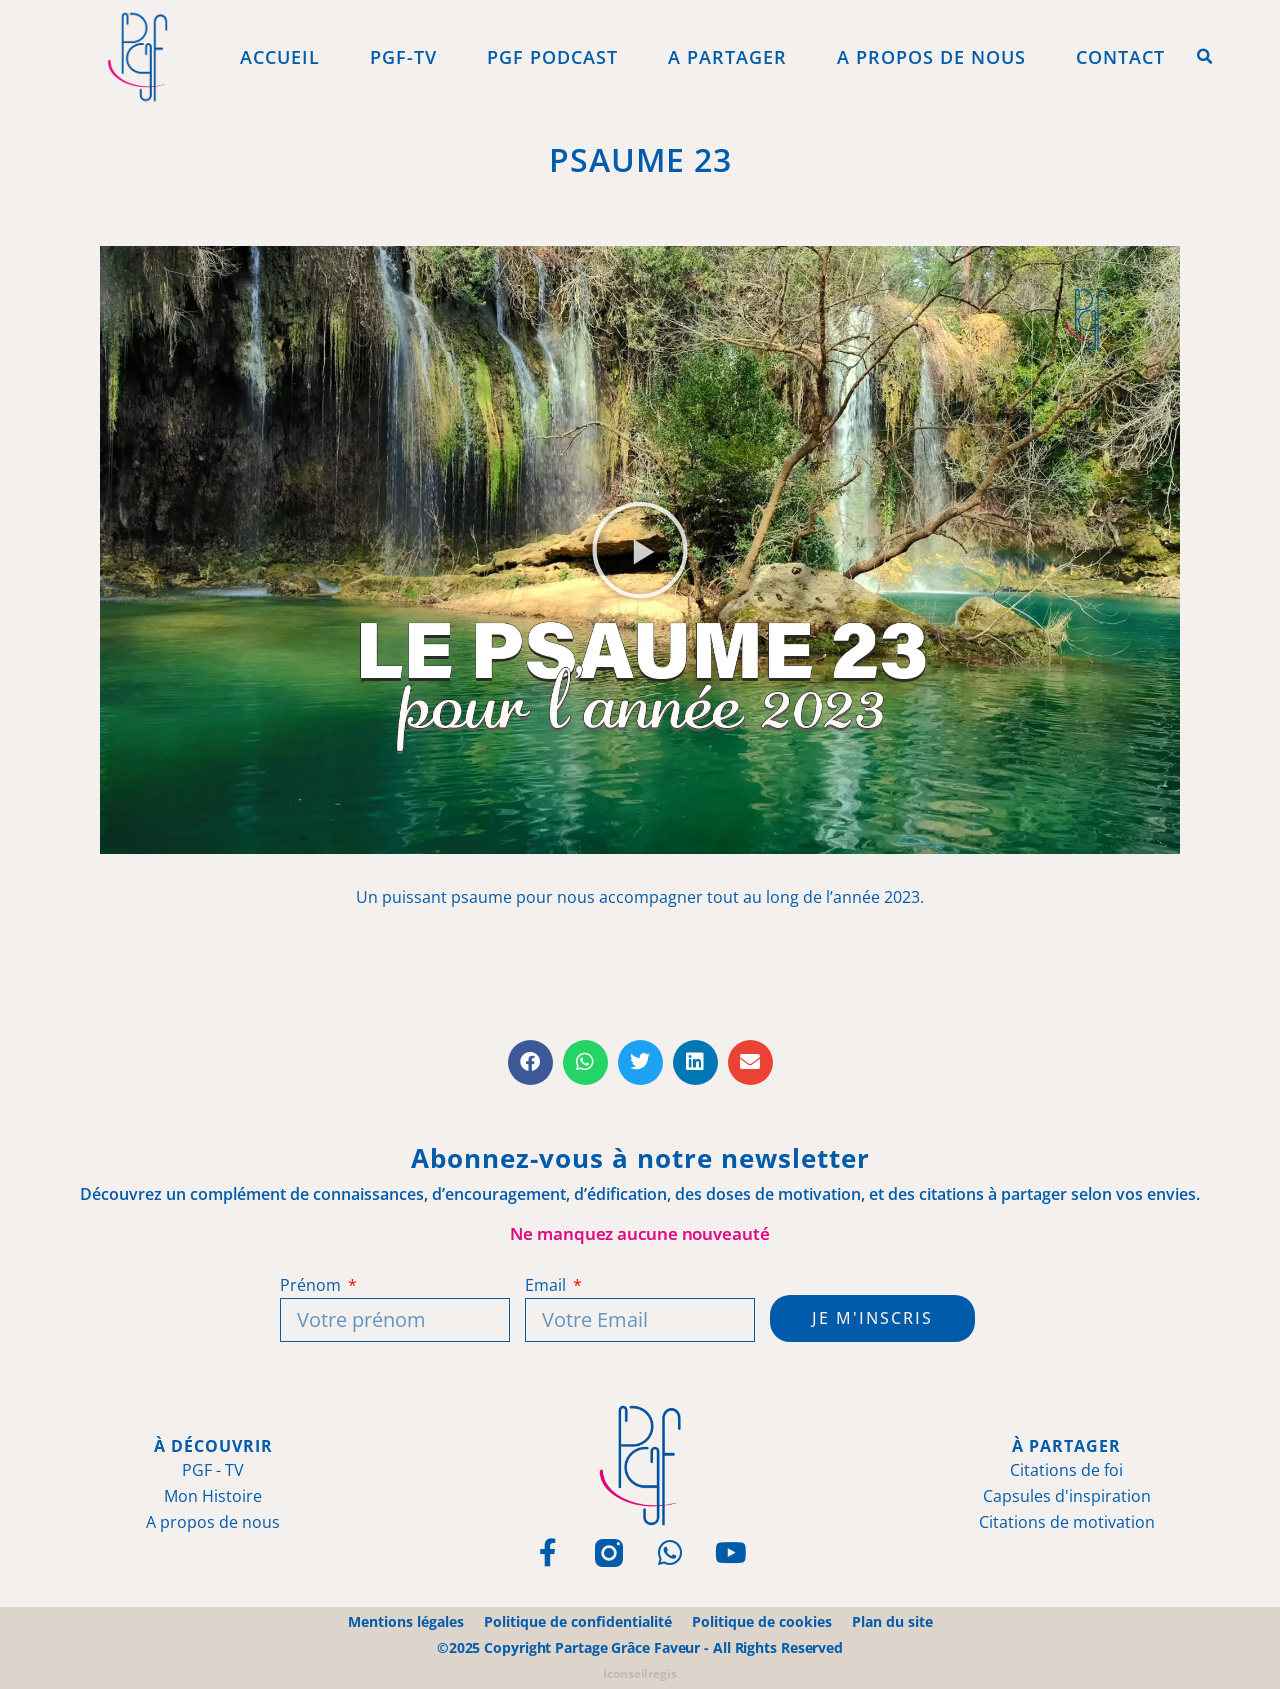 This screenshot has height=1689, width=1280. Describe the element at coordinates (552, 57) in the screenshot. I see `PGF Podcast` at that location.